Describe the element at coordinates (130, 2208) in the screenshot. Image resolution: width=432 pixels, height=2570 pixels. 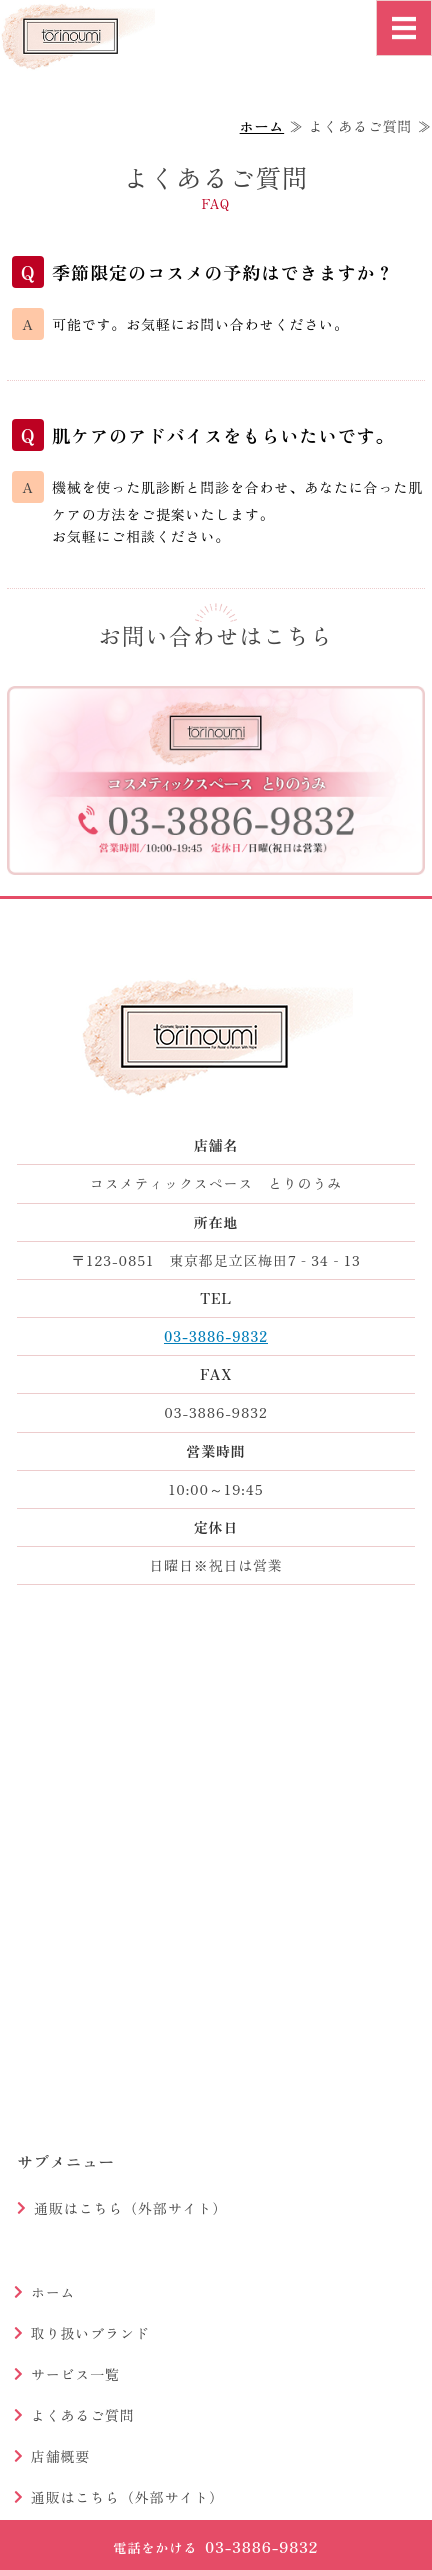
I see `通販はこちら（外部サイト）` at that location.